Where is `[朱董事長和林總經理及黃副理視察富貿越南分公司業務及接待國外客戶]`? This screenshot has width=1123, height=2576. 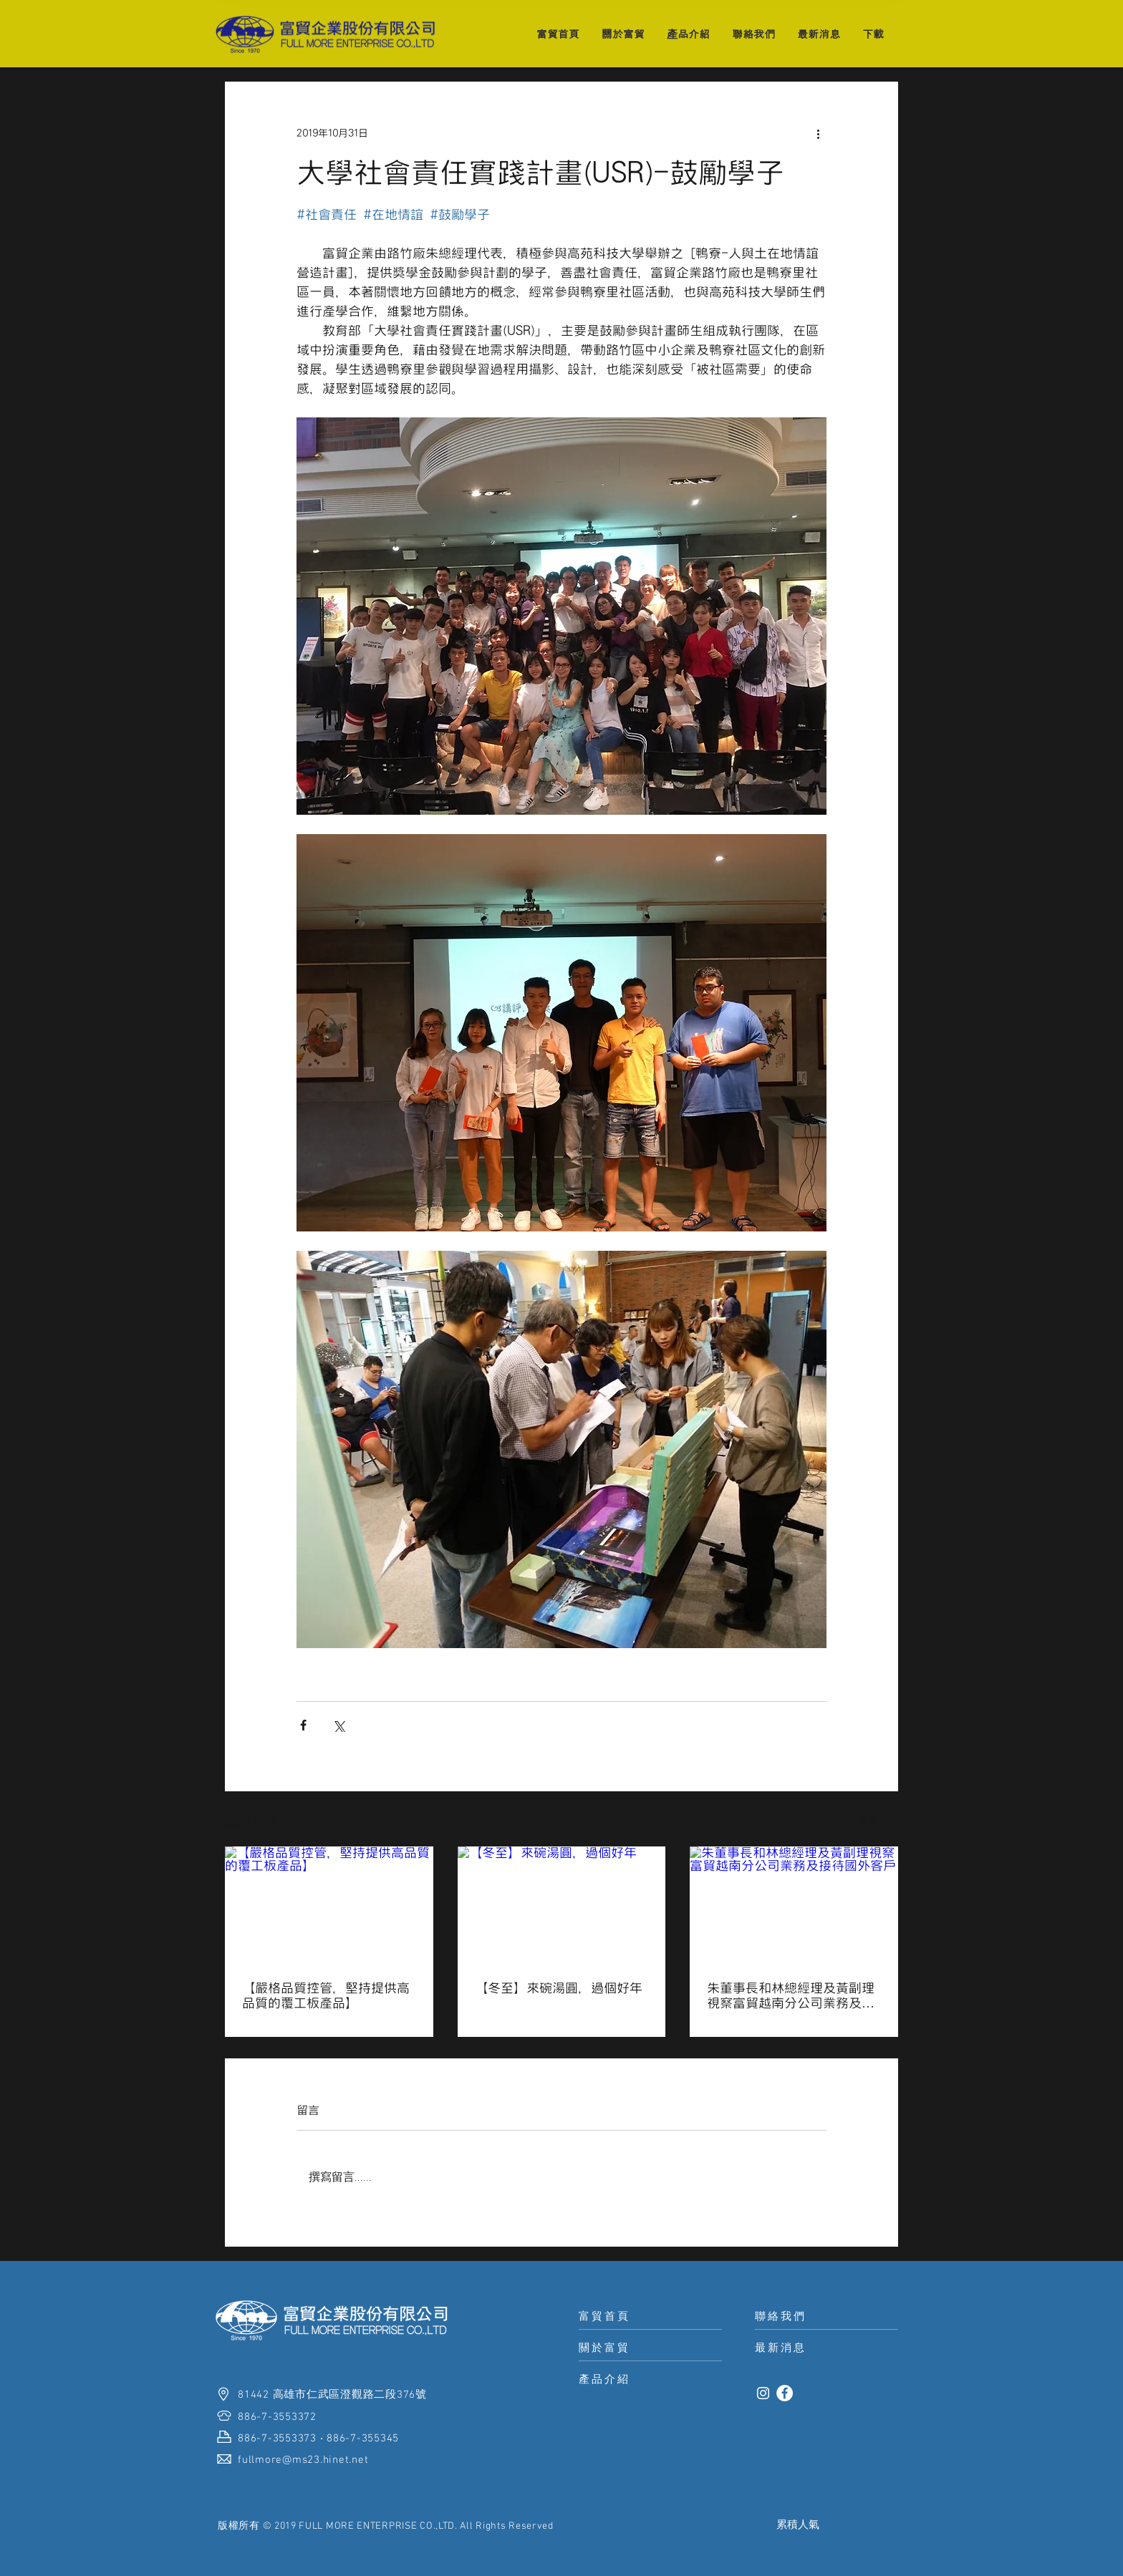
[朱董事長和林總經理及黃副理視察富貿越南分公司業務及接待國外客戶] is located at coordinates (794, 1904).